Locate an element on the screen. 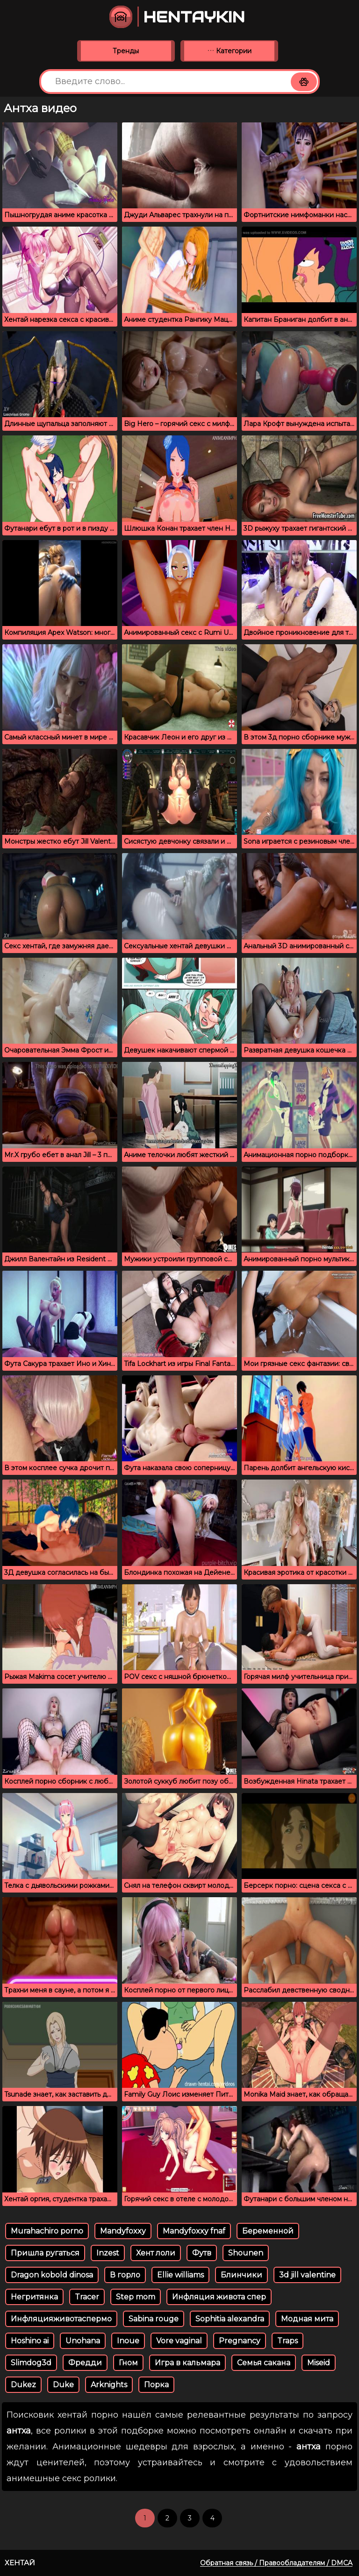 The height and width of the screenshot is (2576, 359). Traps is located at coordinates (287, 2340).